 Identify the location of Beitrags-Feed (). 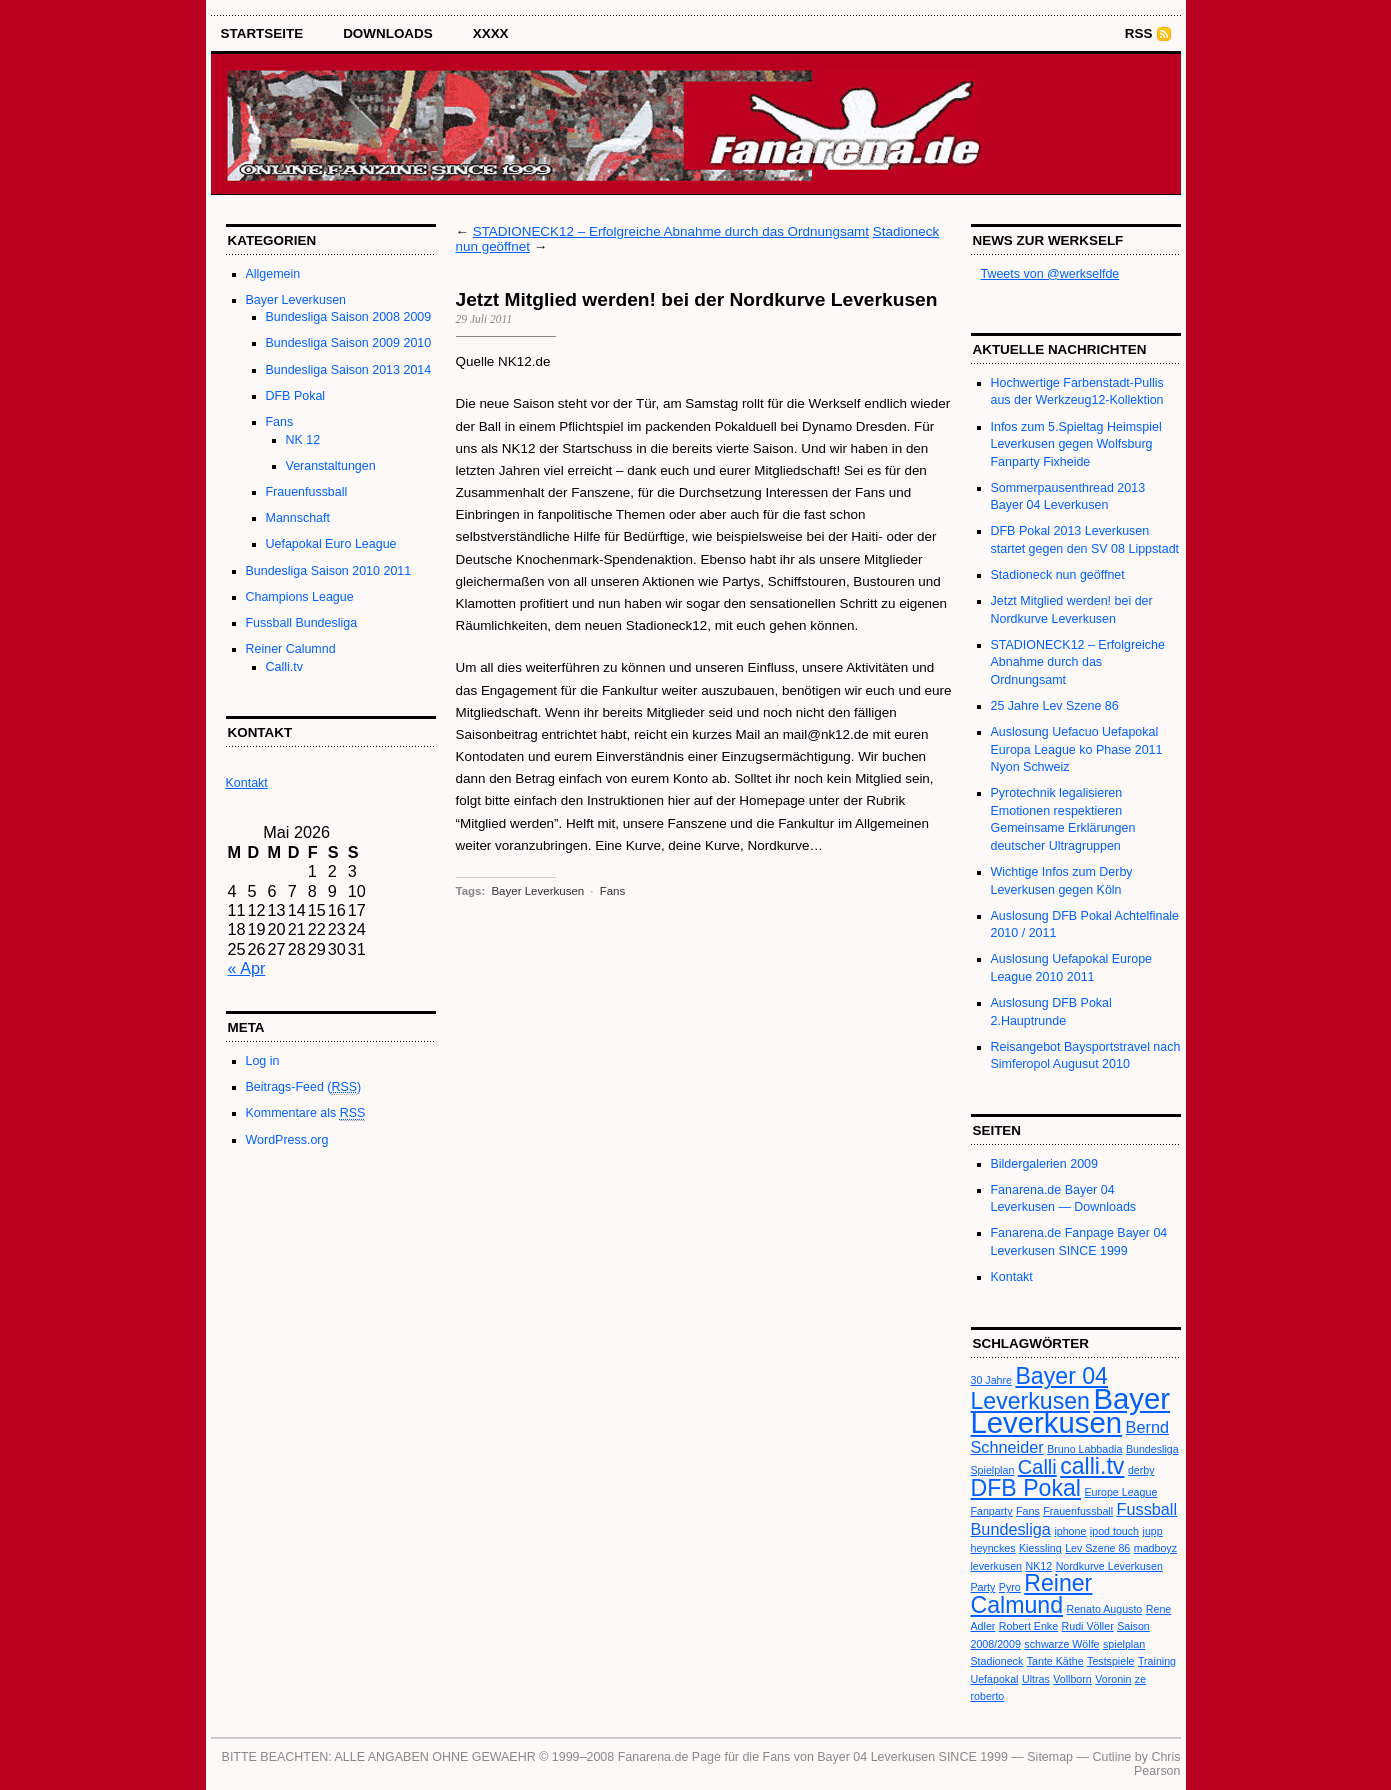
(304, 1087).